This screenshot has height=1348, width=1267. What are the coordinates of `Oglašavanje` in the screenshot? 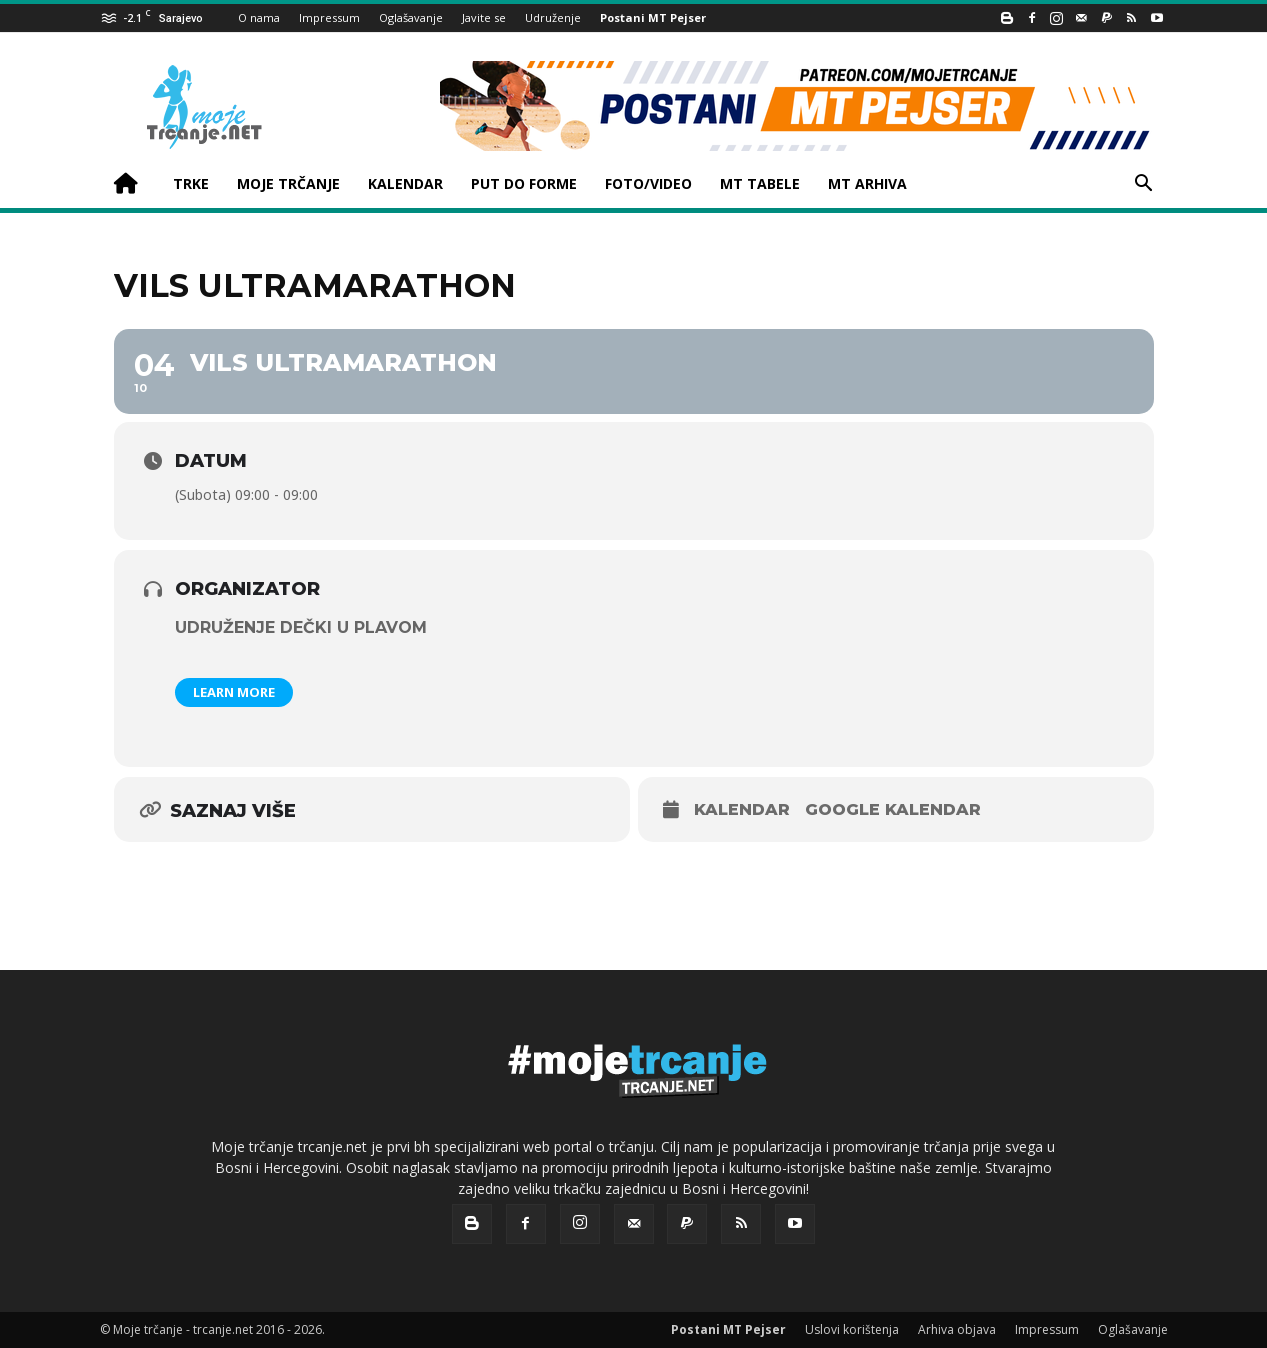 It's located at (411, 17).